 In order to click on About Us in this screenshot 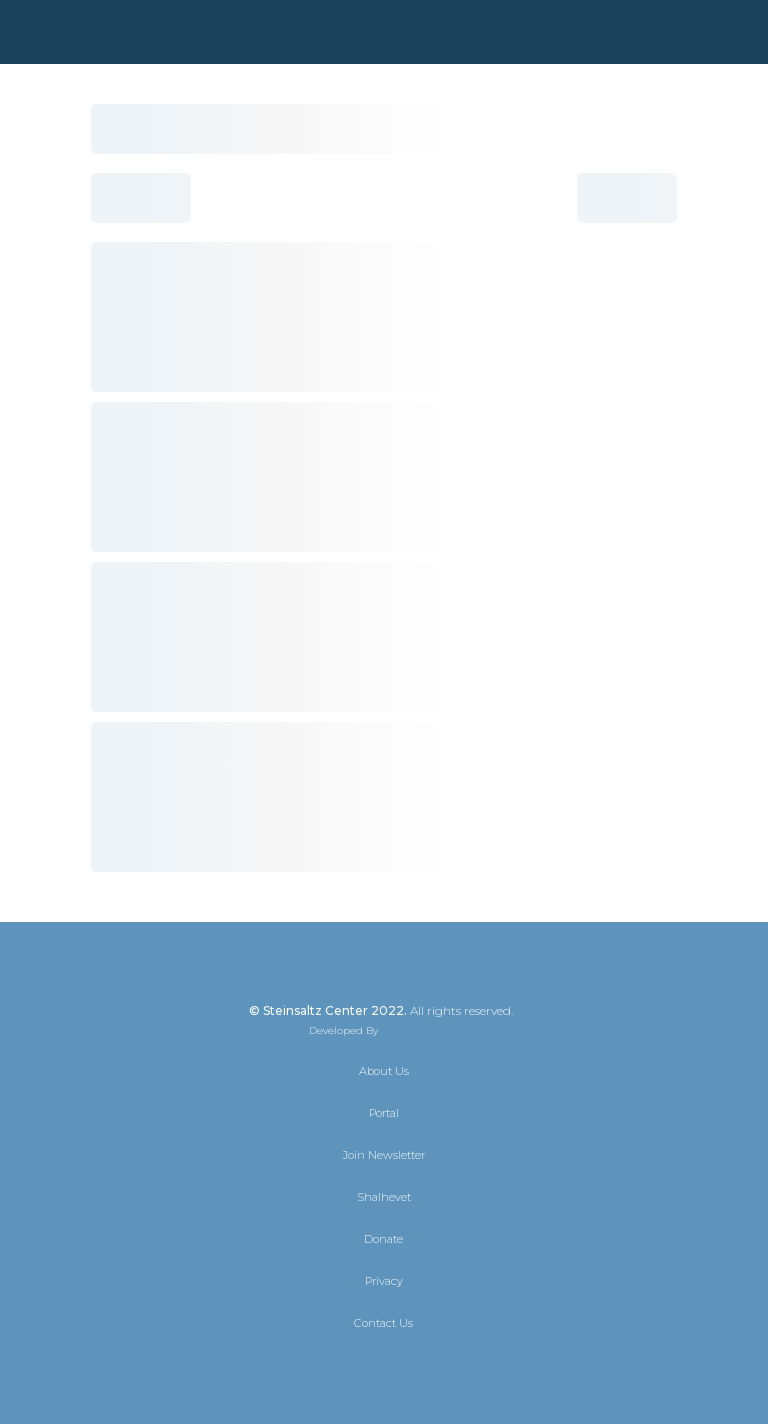, I will do `click(384, 1071)`.